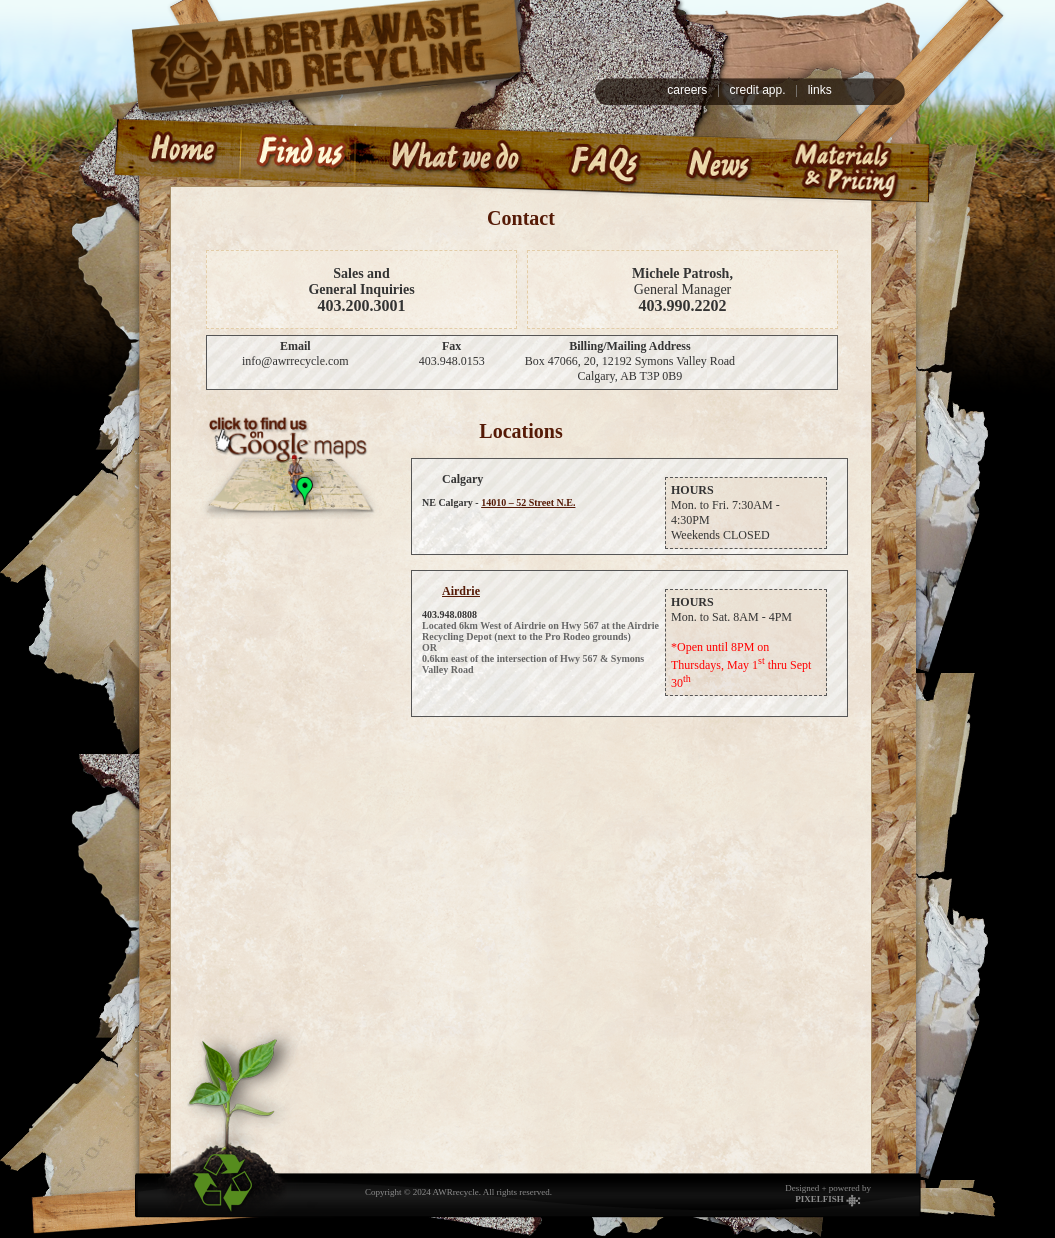  I want to click on links, so click(820, 90).